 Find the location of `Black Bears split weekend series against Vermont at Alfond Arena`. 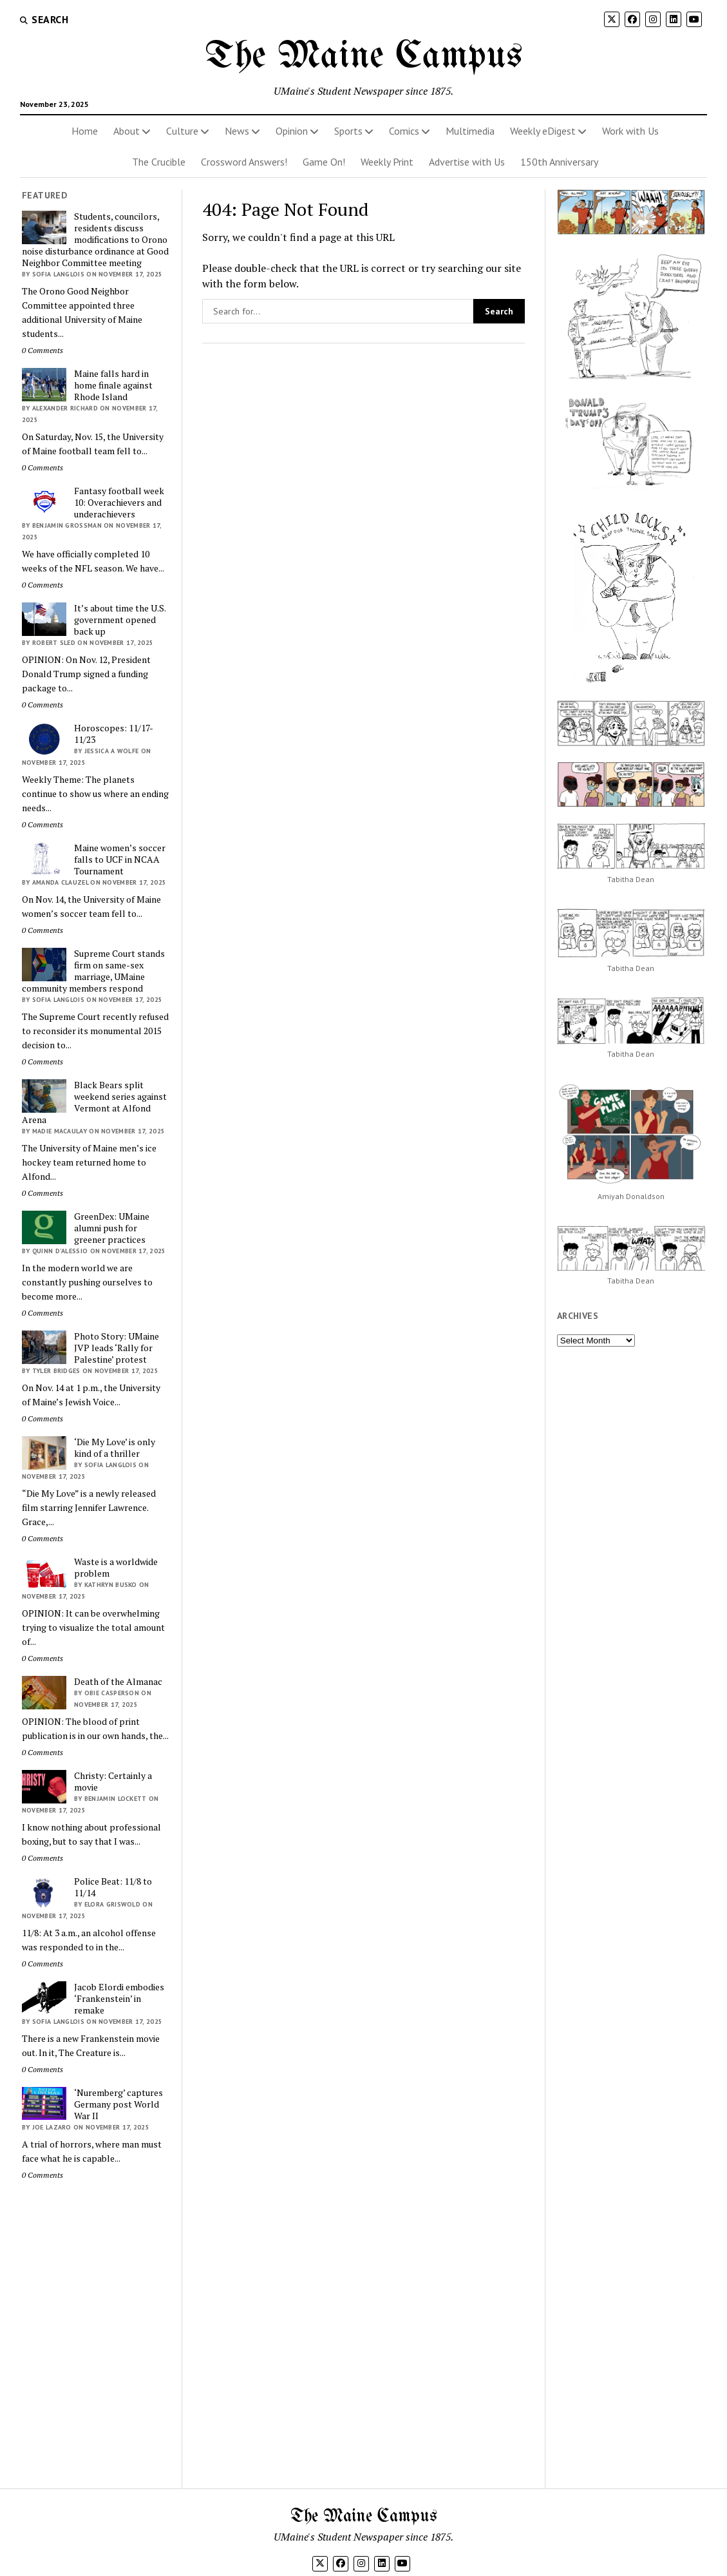

Black Bears split weekend series against Vermont at Alfond Arena is located at coordinates (94, 1102).